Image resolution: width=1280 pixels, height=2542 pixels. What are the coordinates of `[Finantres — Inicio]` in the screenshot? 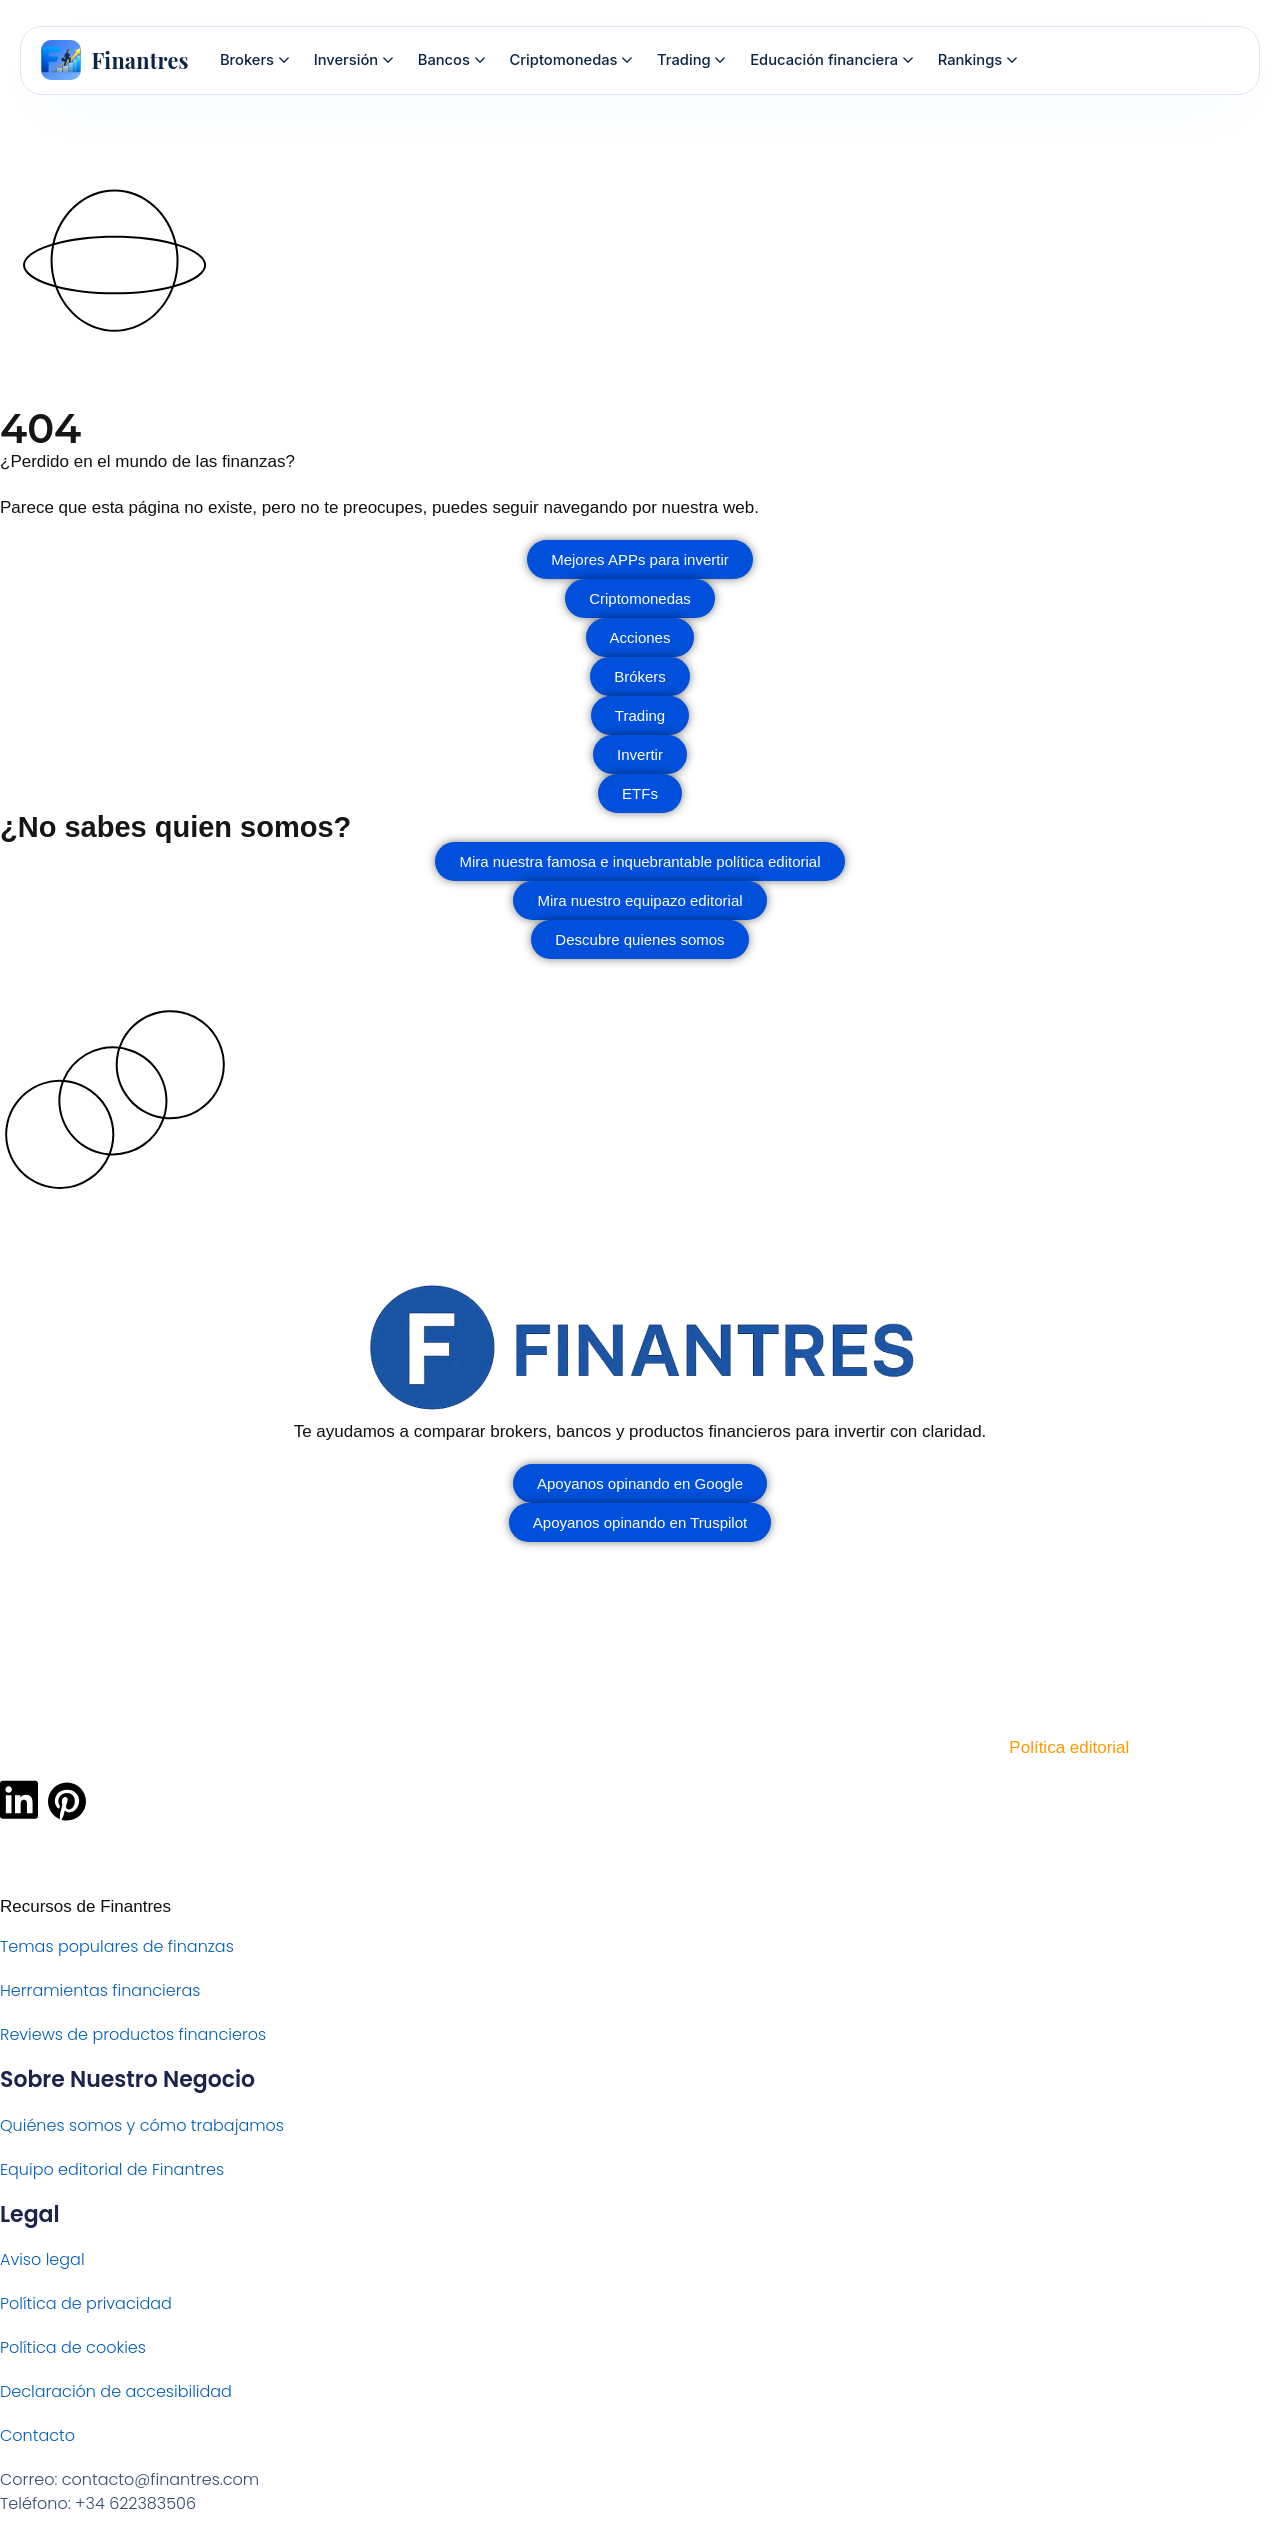 It's located at (115, 60).